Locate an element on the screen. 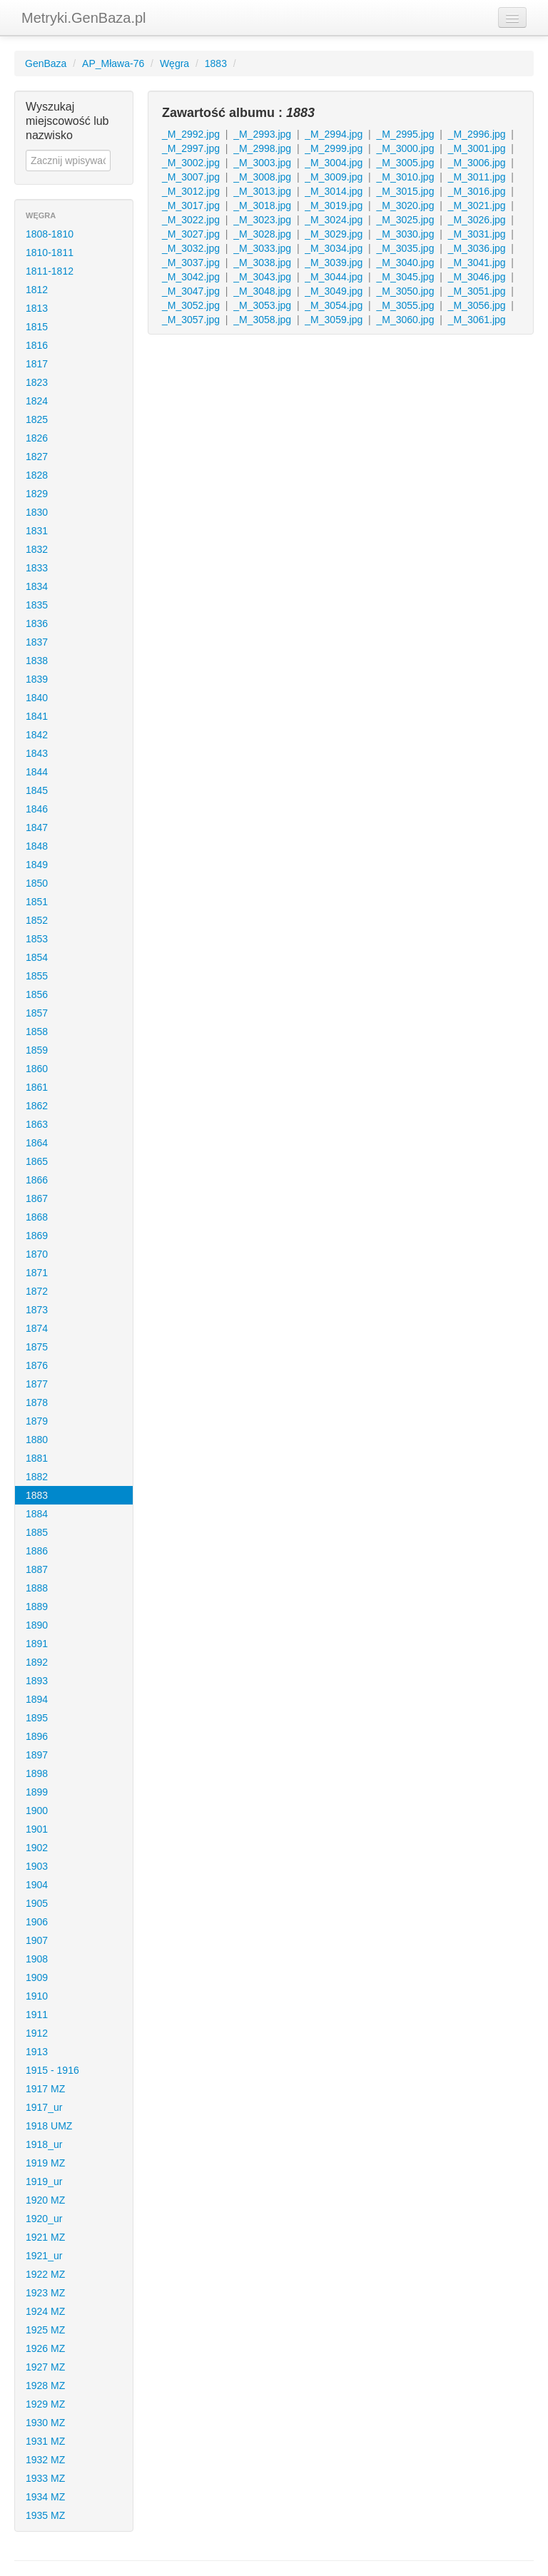 Image resolution: width=548 pixels, height=2576 pixels. _M_3025.jpg is located at coordinates (405, 219).